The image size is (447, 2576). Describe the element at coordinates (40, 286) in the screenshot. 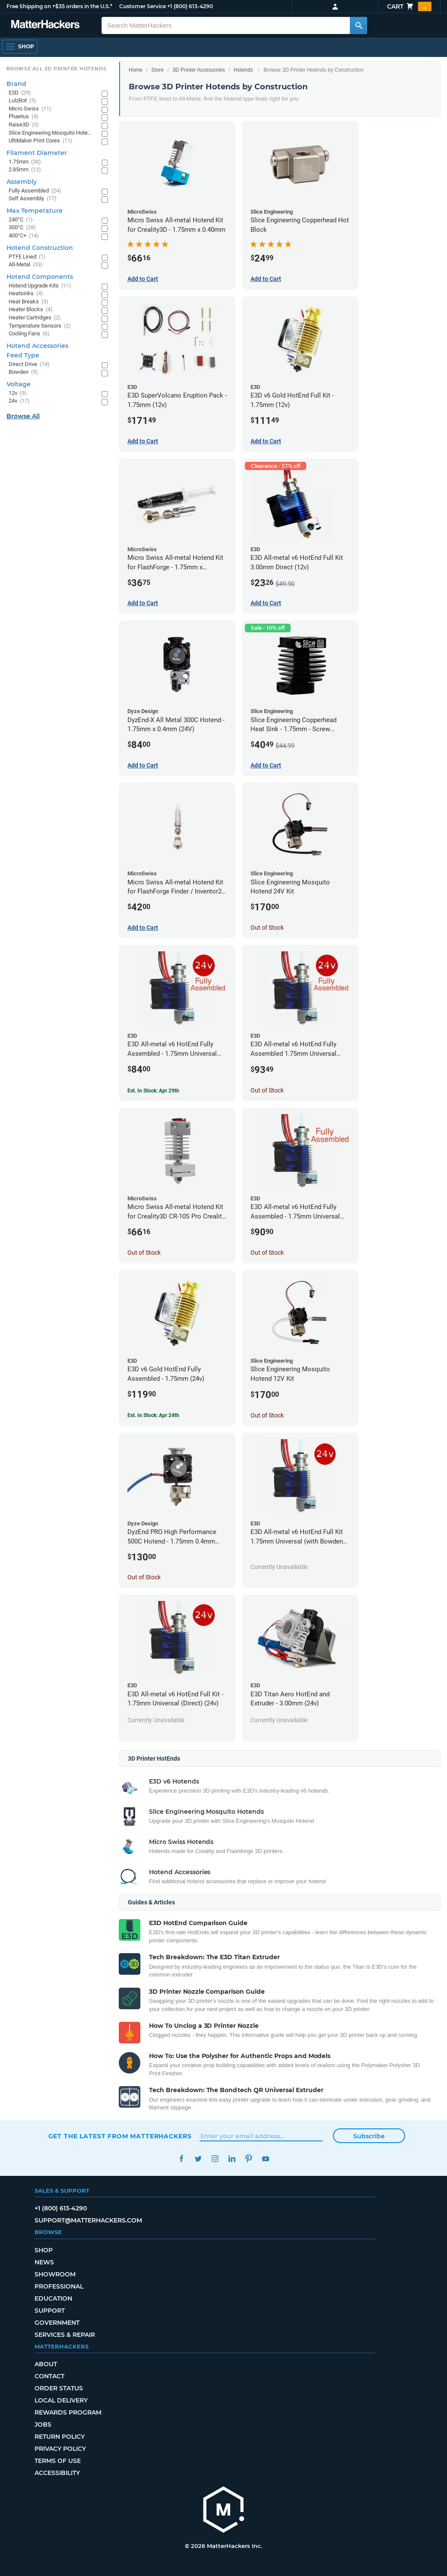

I see `Hotend Upgrade Kits` at that location.